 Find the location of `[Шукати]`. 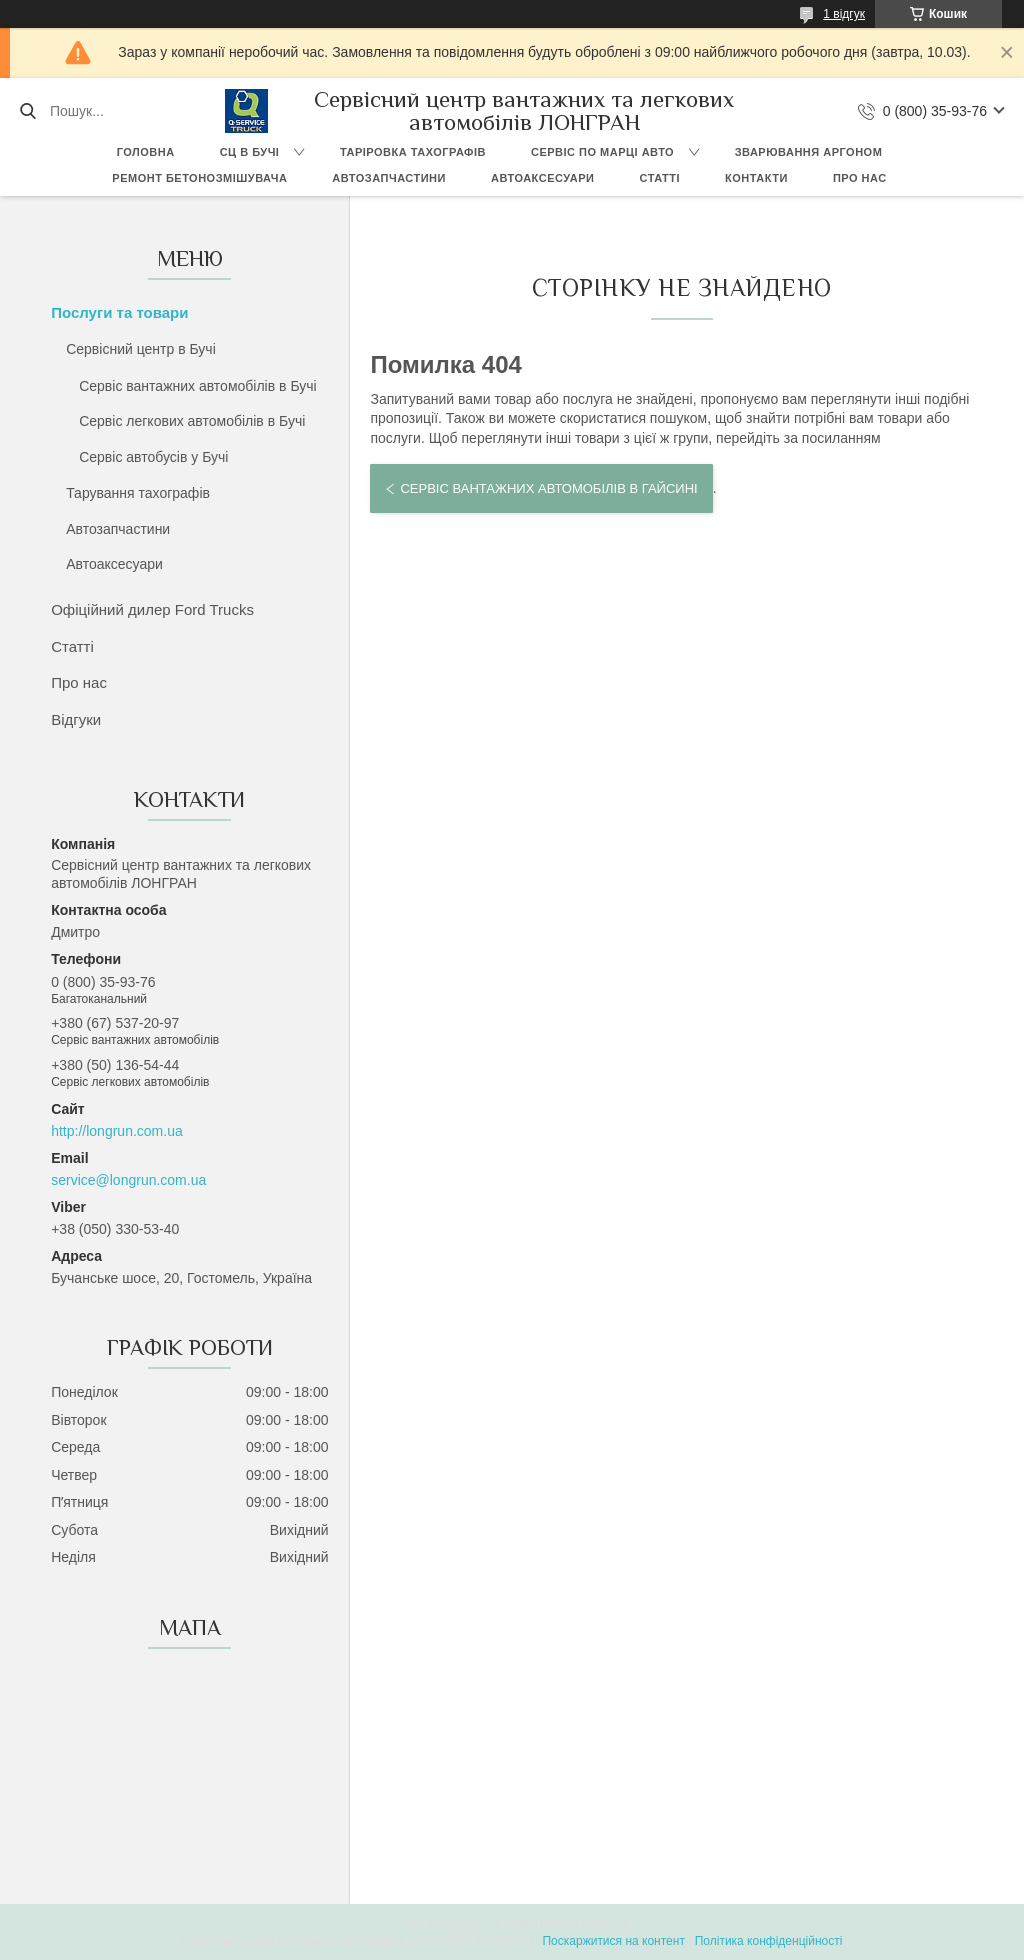

[Шукати] is located at coordinates (27, 111).